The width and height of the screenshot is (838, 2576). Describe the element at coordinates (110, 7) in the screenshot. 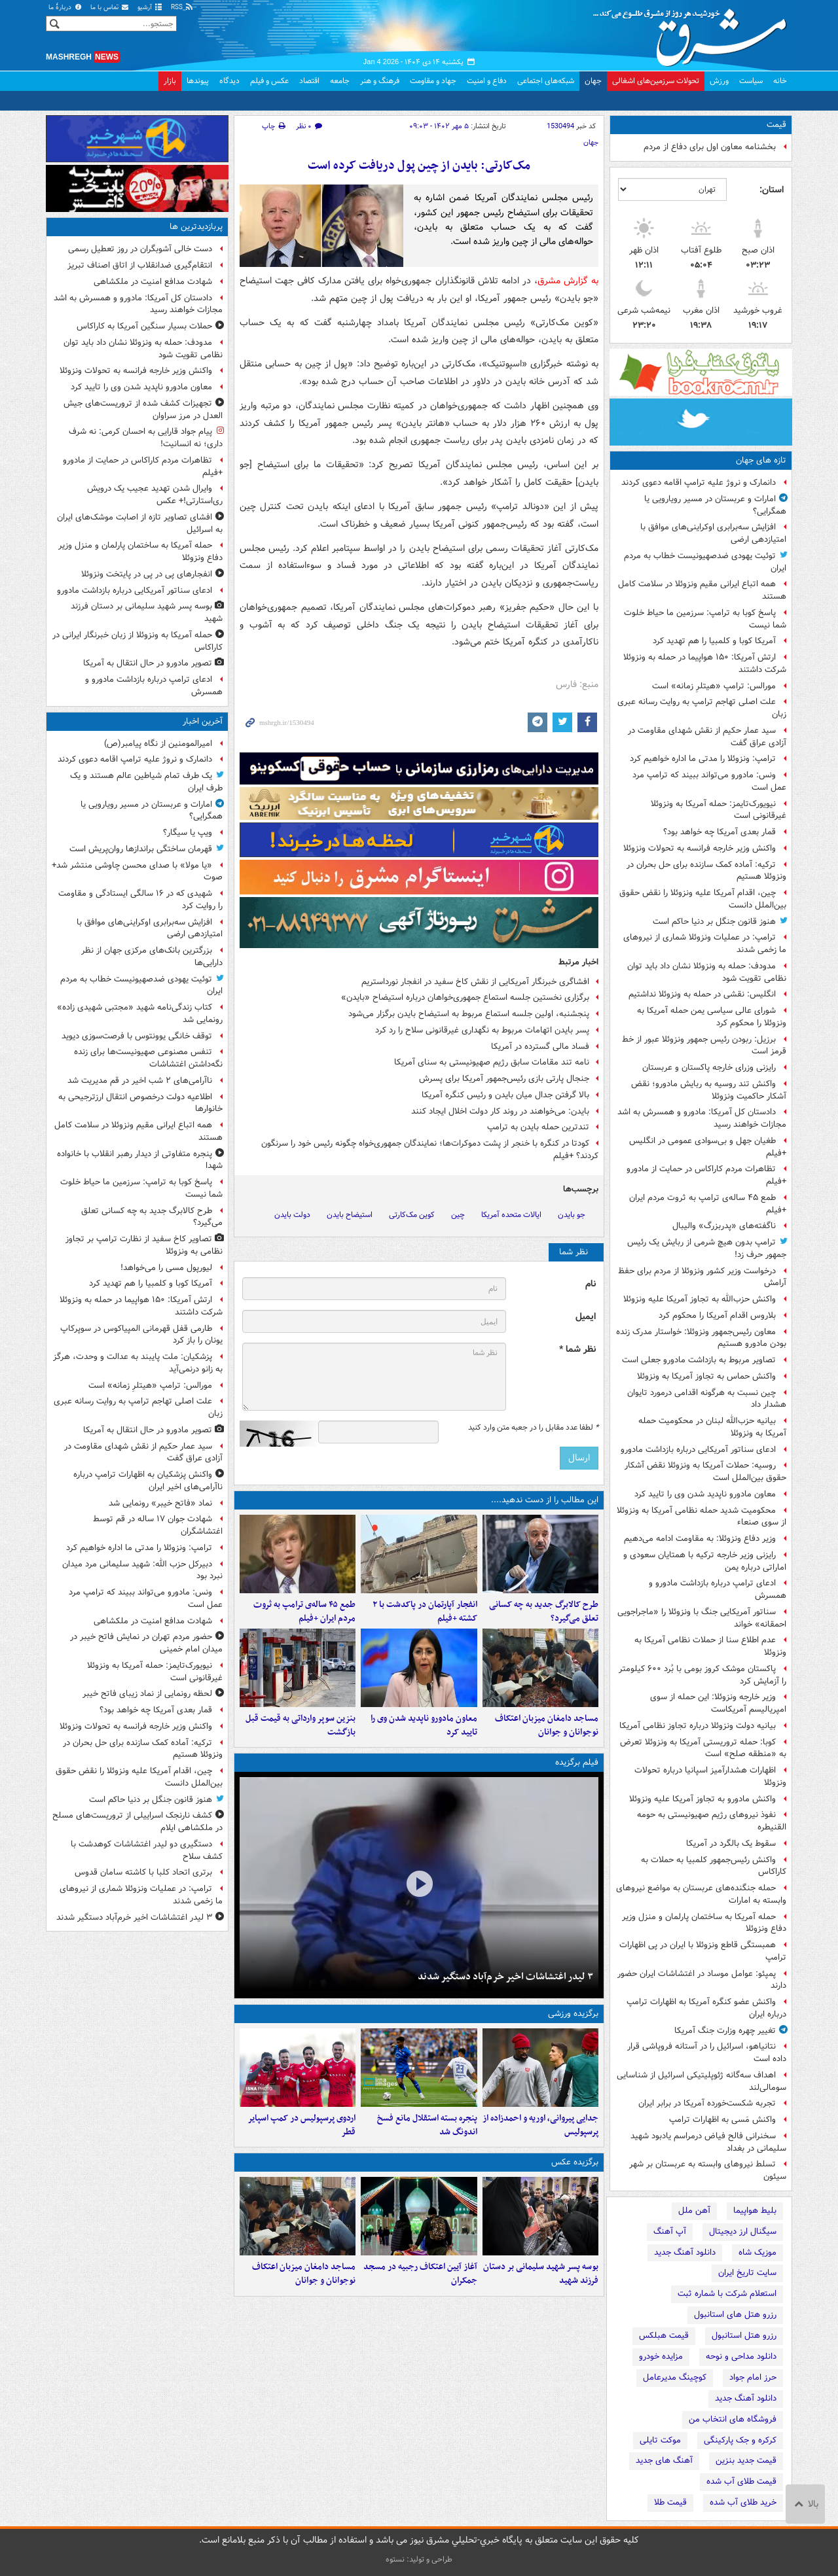

I see `تماس با ما` at that location.